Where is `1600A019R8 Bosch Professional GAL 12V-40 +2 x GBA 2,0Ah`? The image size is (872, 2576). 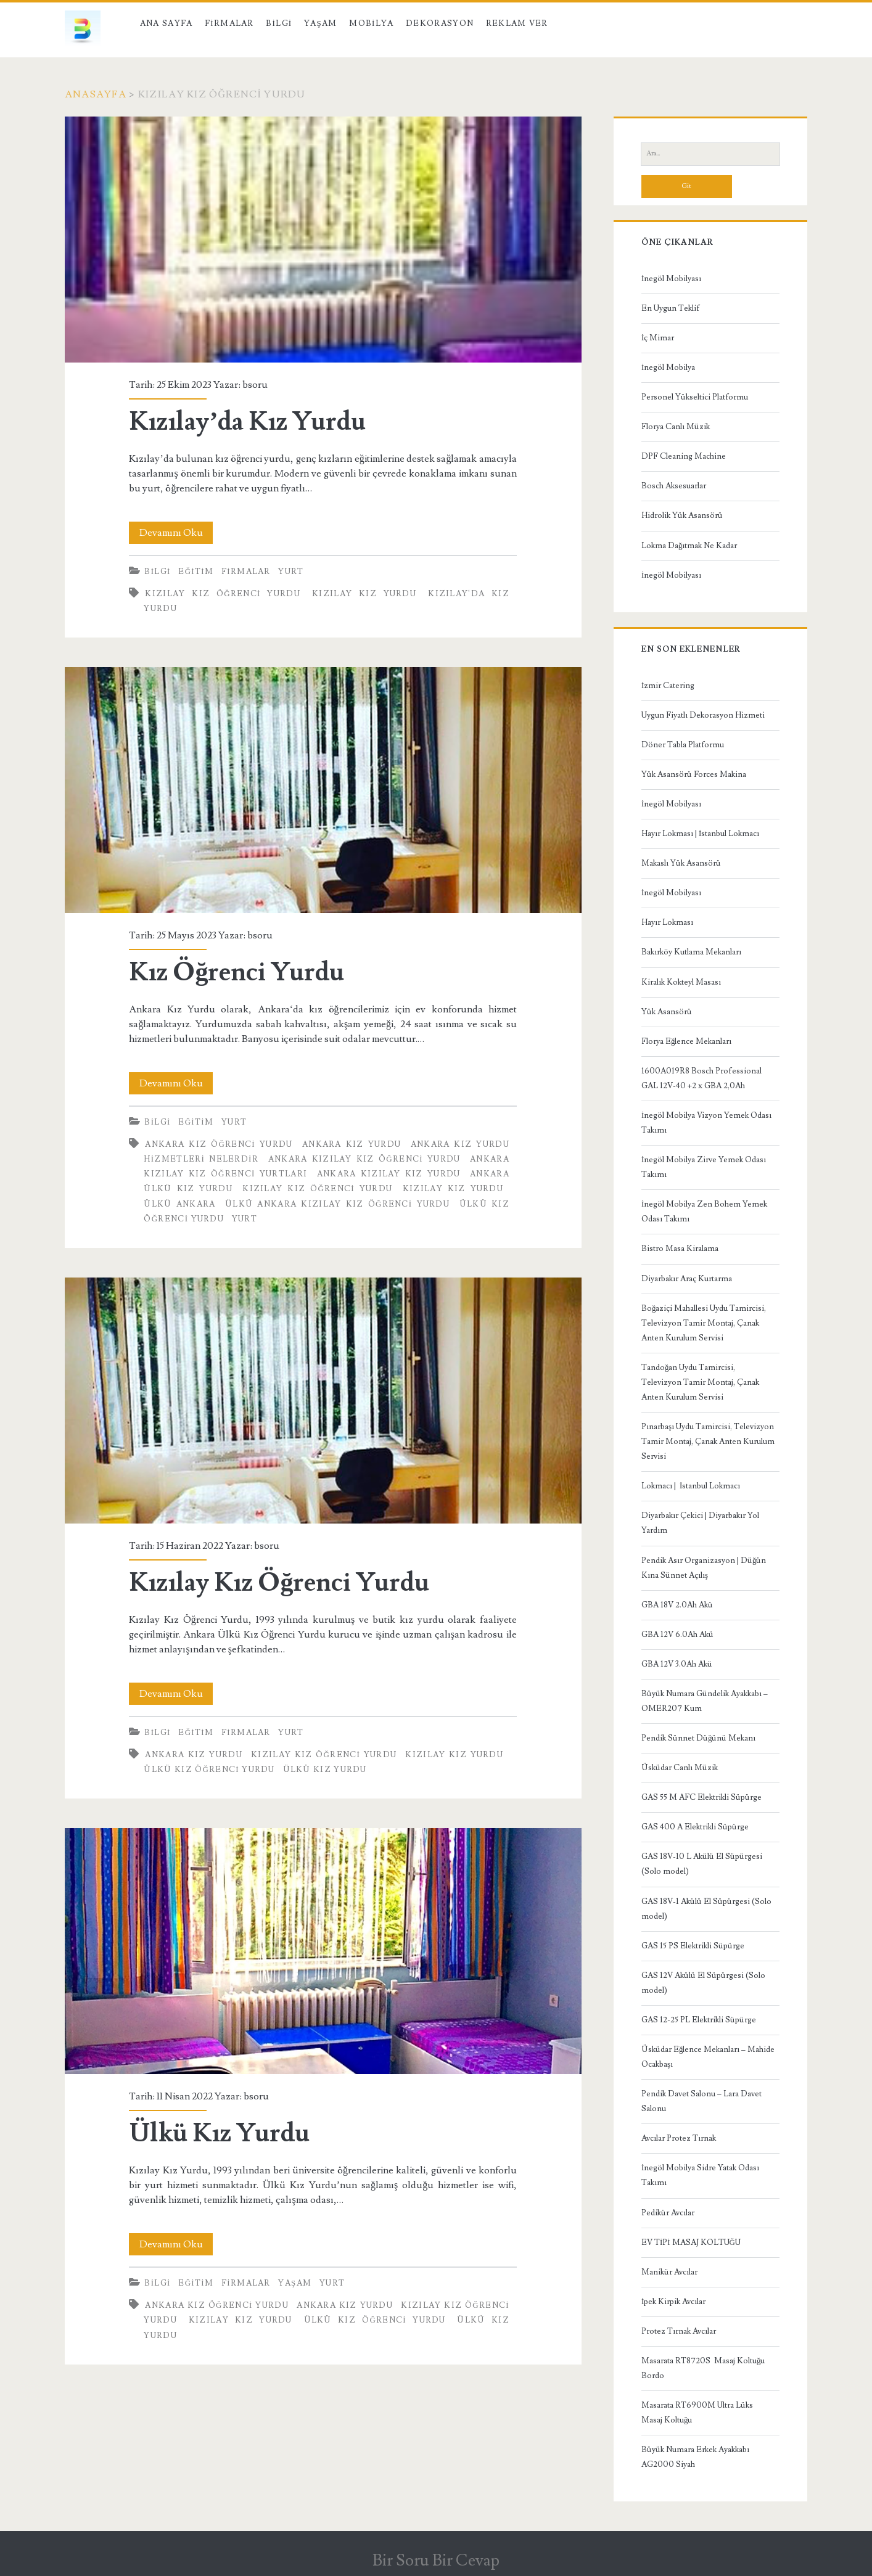
1600A019R8 Bosch Professional GAL 12V-40 +2 x GBA 2,0Ah is located at coordinates (701, 1078).